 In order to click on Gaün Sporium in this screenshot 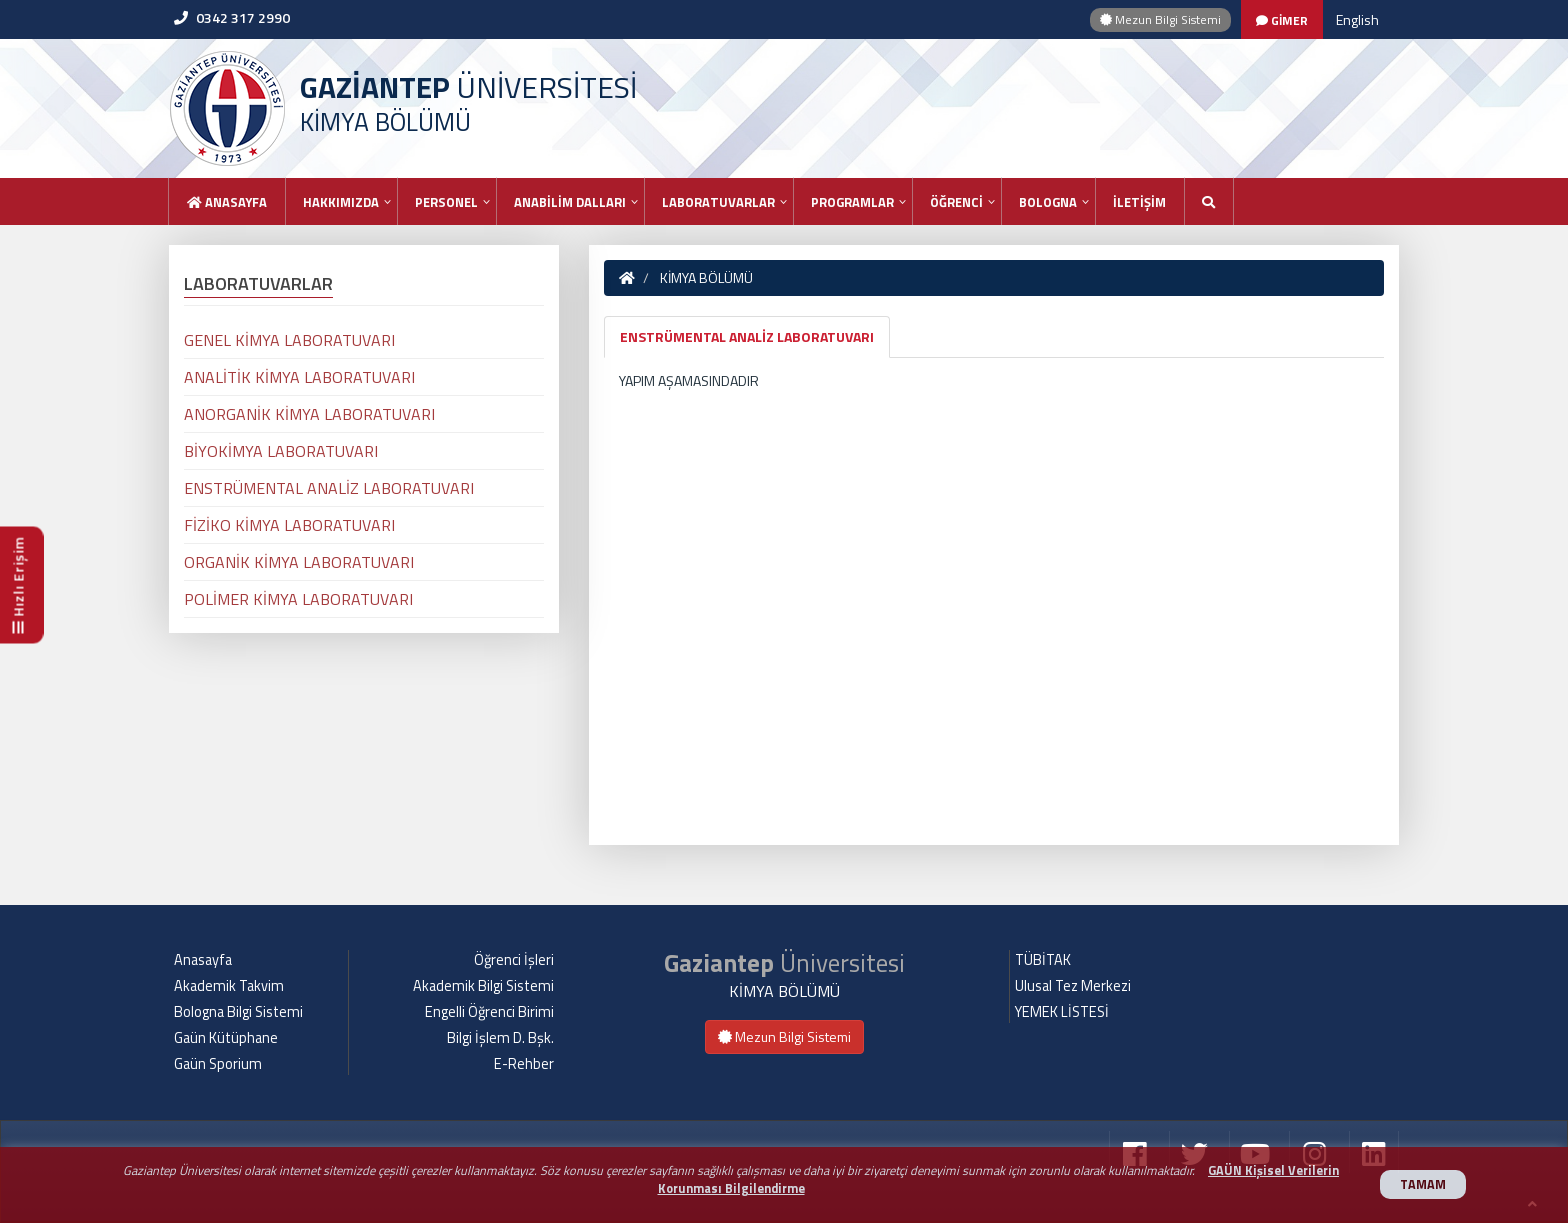, I will do `click(218, 1064)`.